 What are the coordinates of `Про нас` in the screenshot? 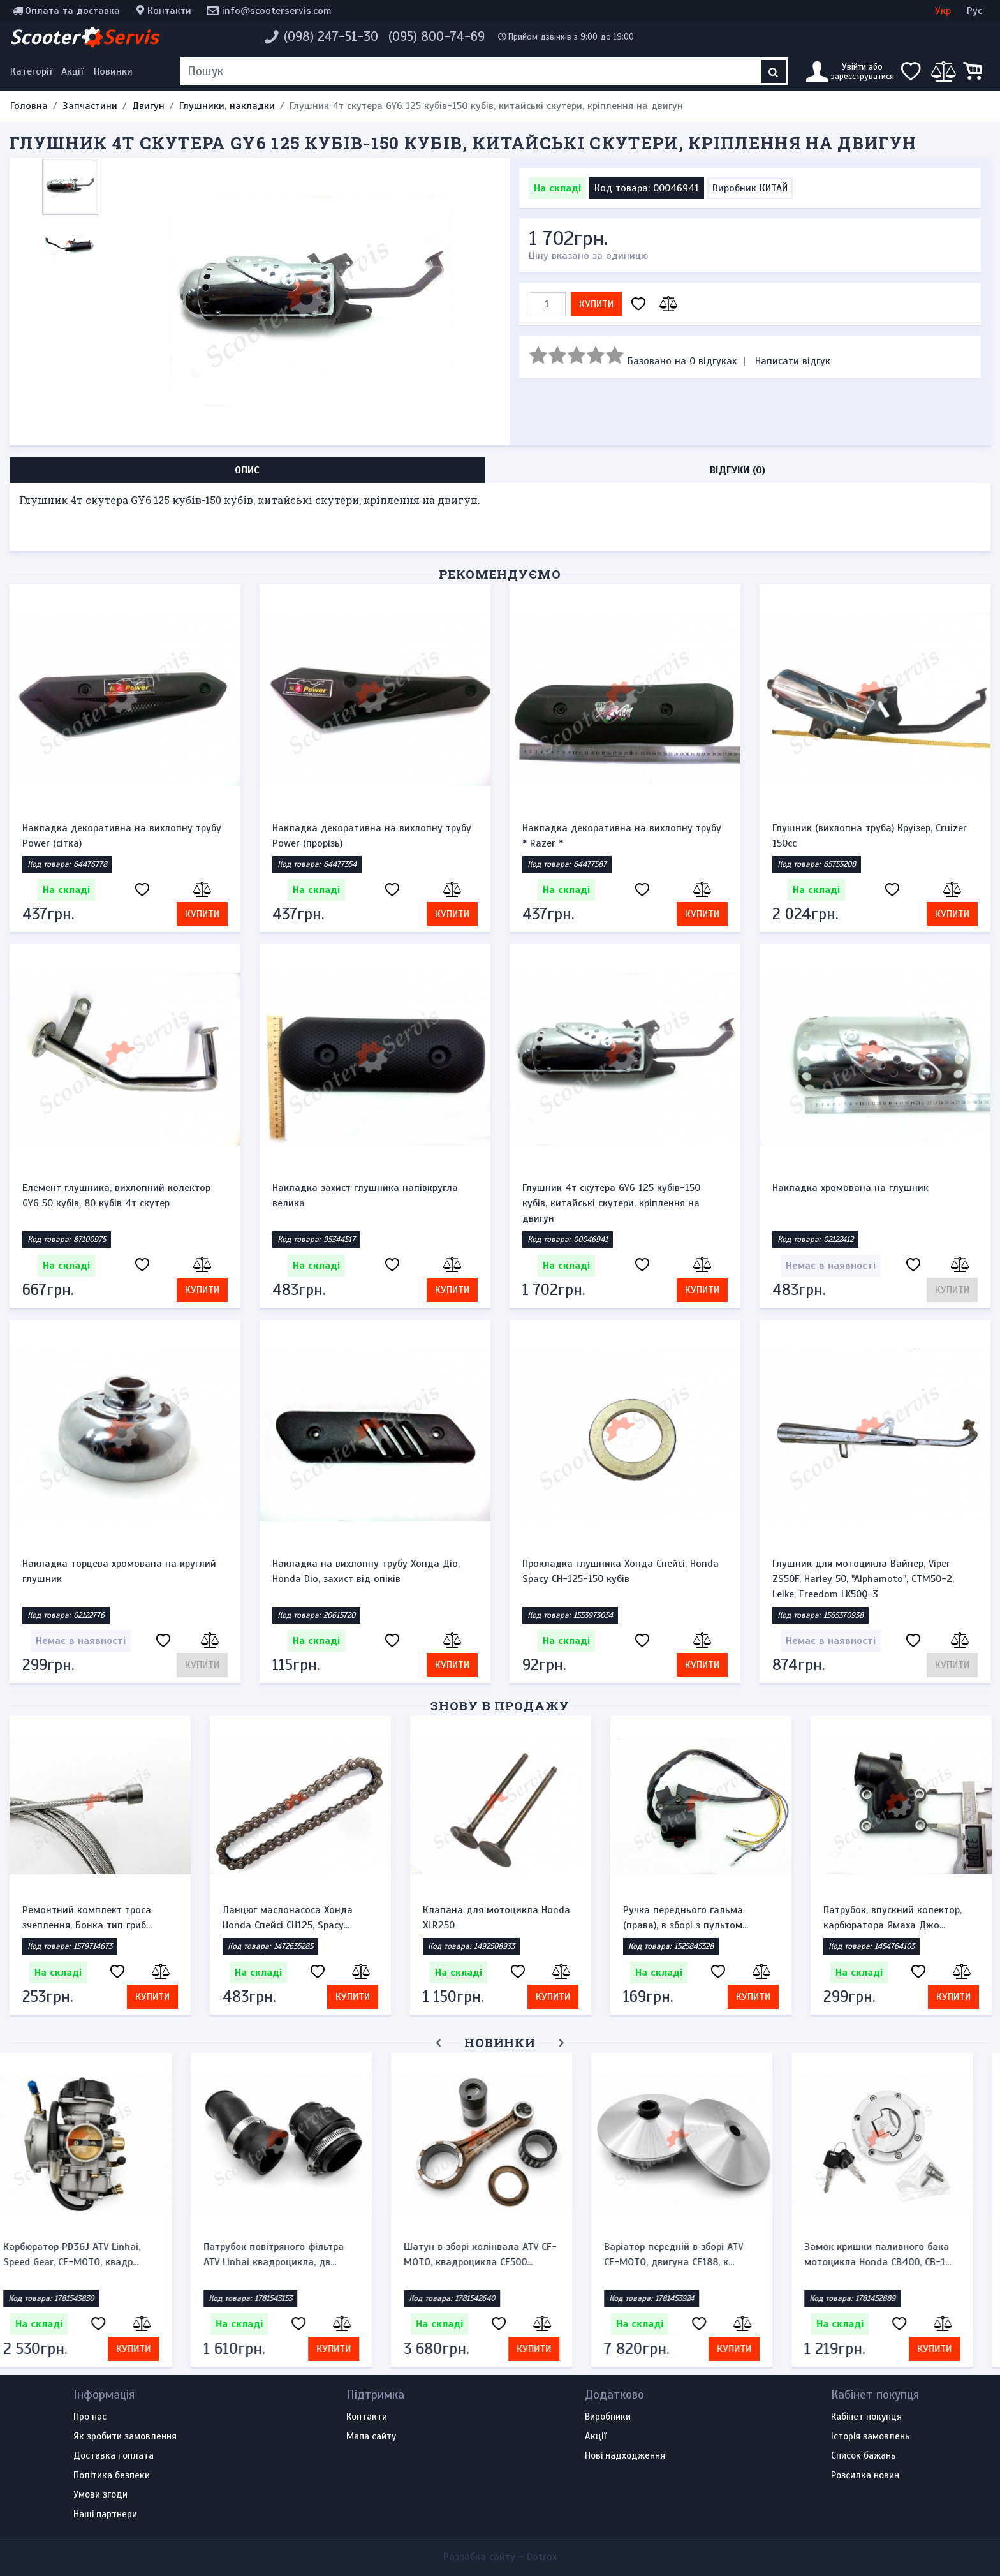 It's located at (90, 2417).